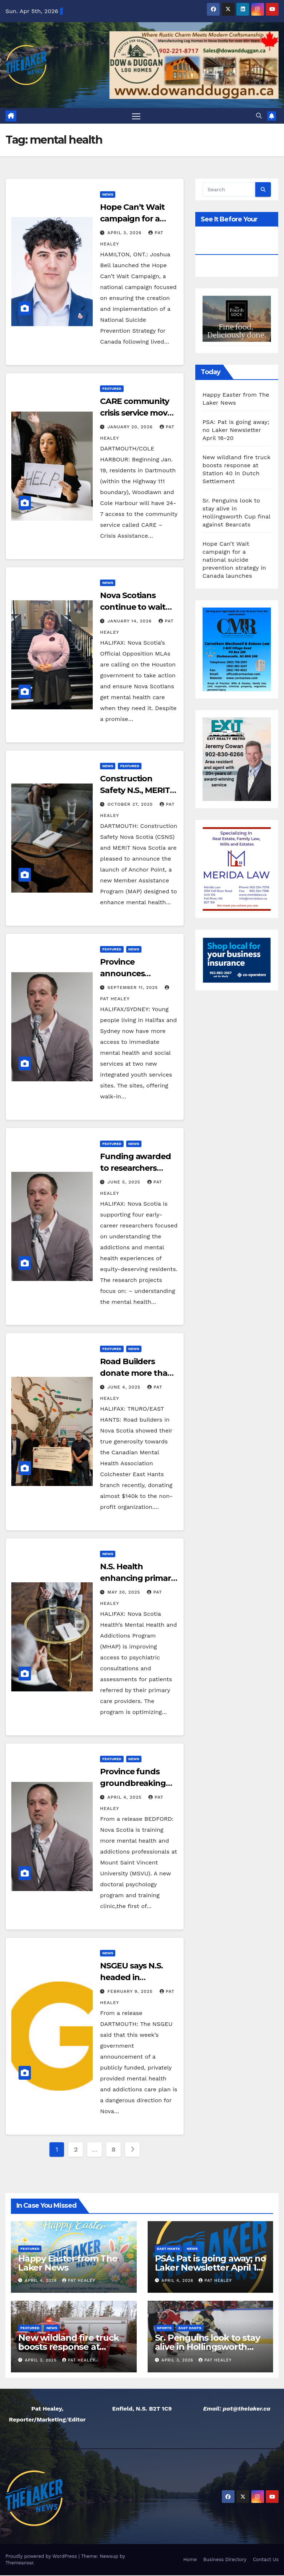 The width and height of the screenshot is (284, 2576). What do you see at coordinates (133, 988) in the screenshot?
I see `September 11, 2025` at bounding box center [133, 988].